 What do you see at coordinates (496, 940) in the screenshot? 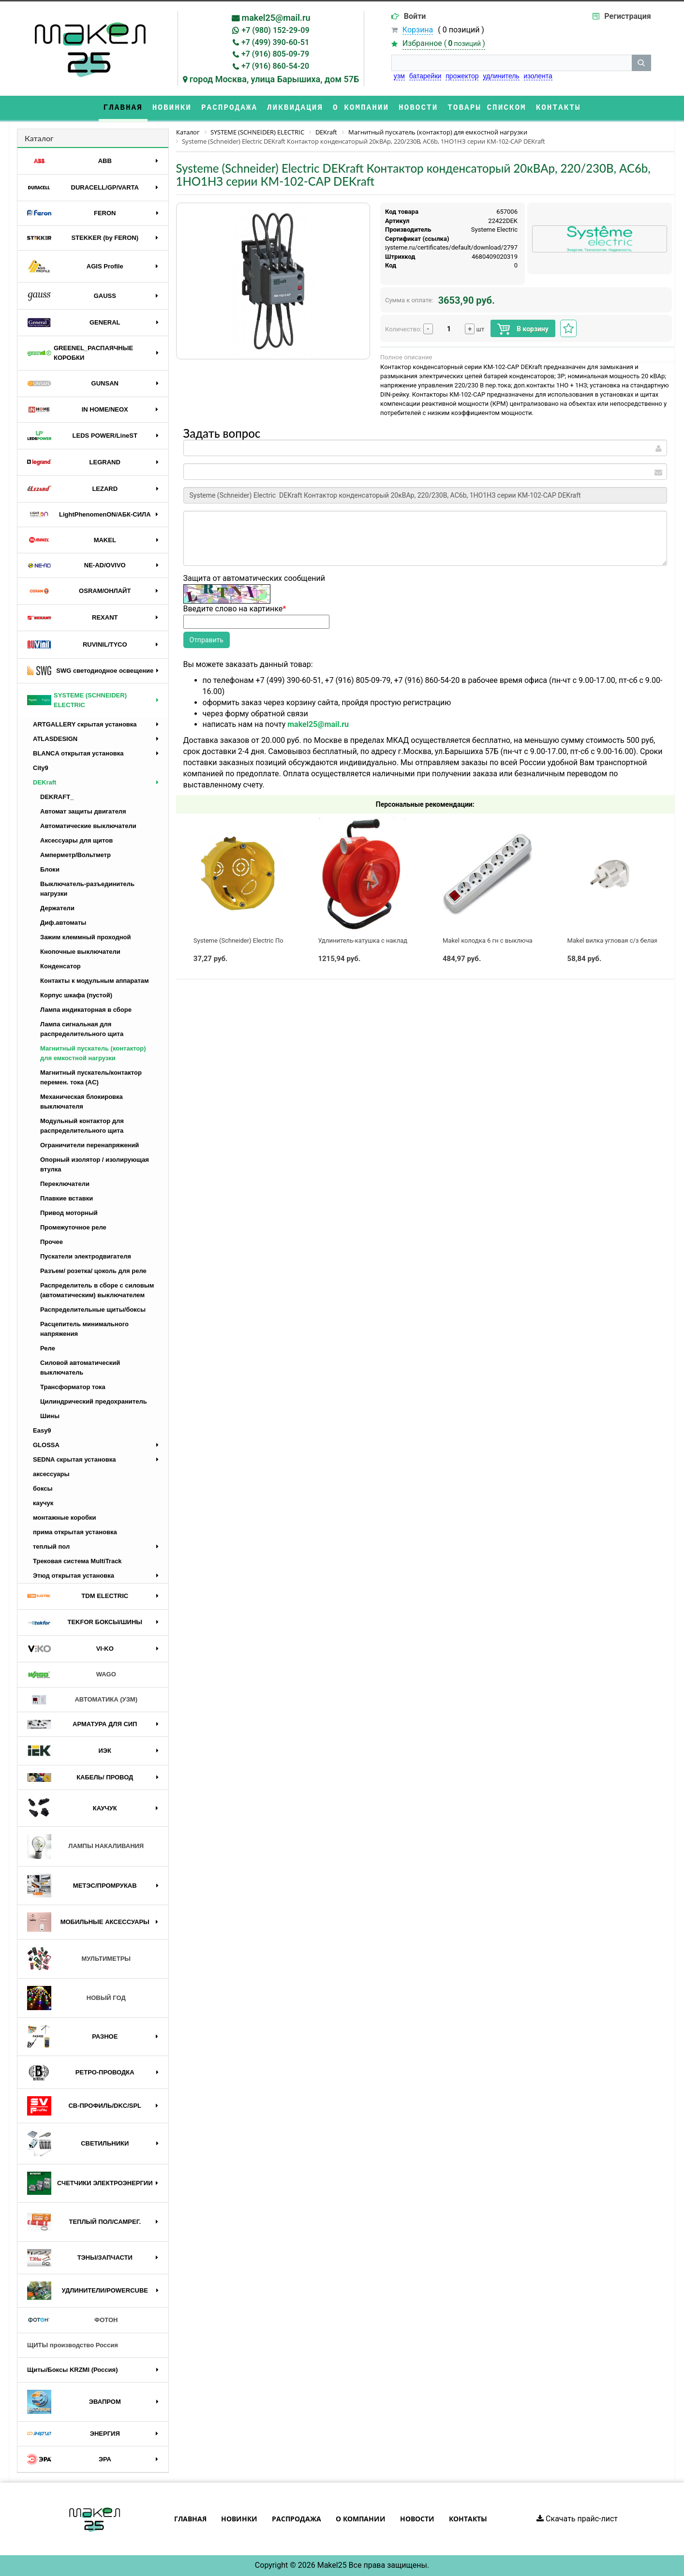
I see `Makel колодка 6 гн с выключателем` at bounding box center [496, 940].